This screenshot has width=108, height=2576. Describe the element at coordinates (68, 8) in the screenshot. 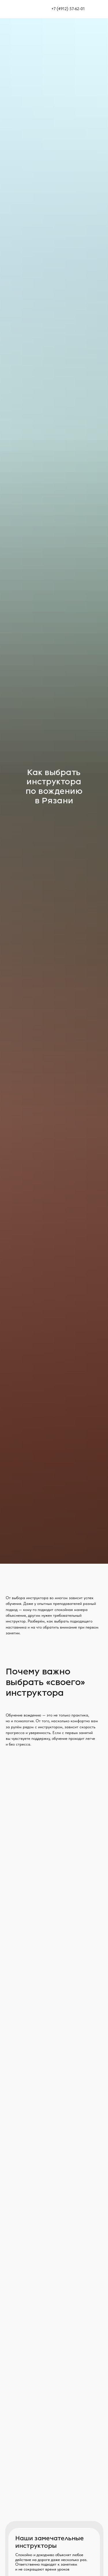

I see `+7 (4912) 57-62-01` at that location.